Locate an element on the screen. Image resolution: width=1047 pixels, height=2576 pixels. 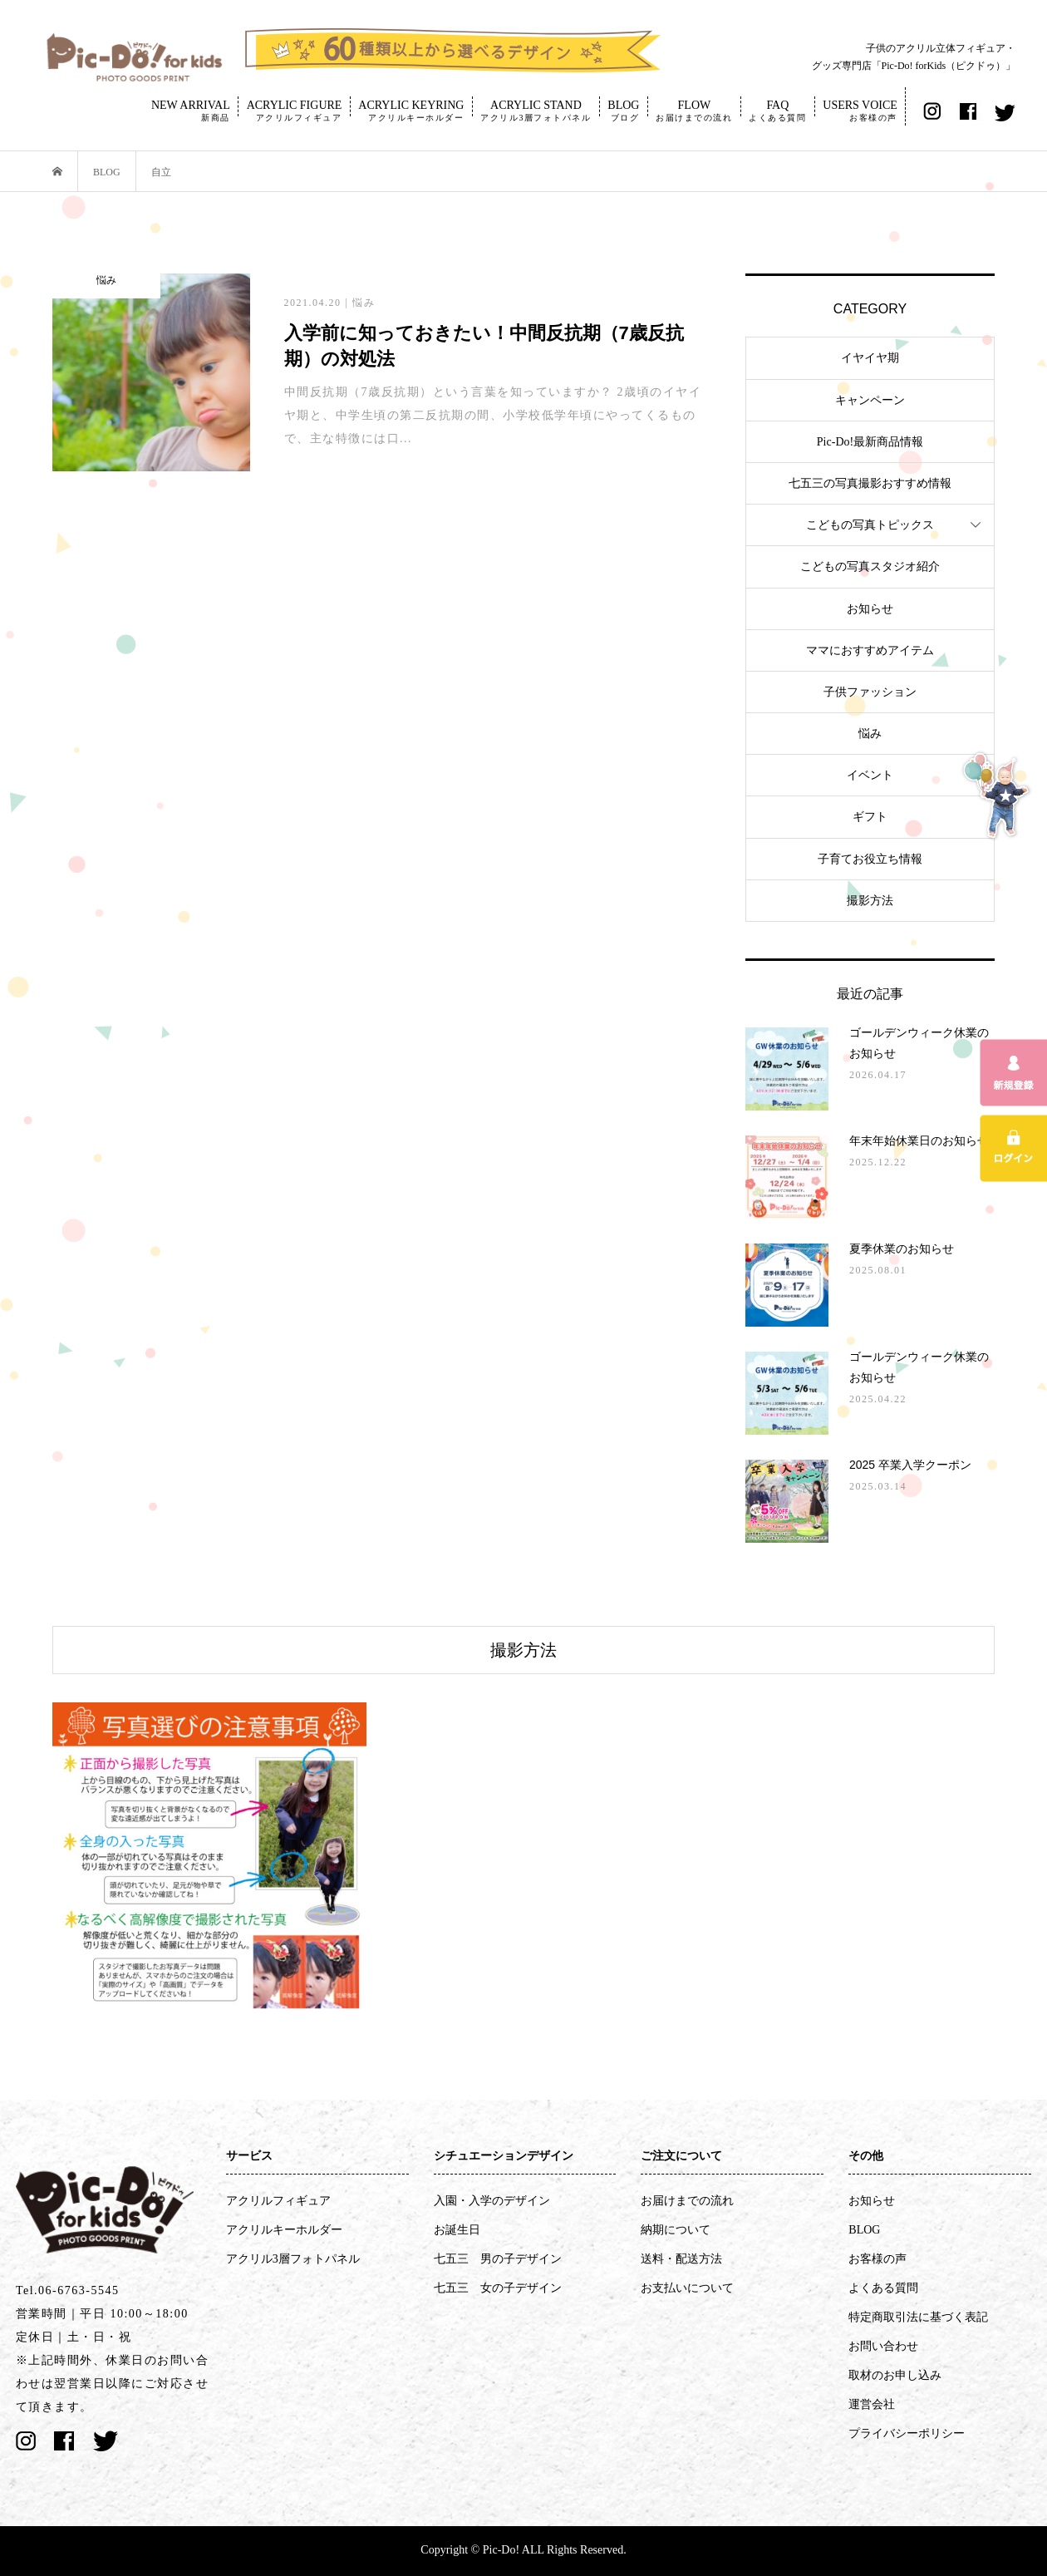
運営会社 is located at coordinates (871, 2404).